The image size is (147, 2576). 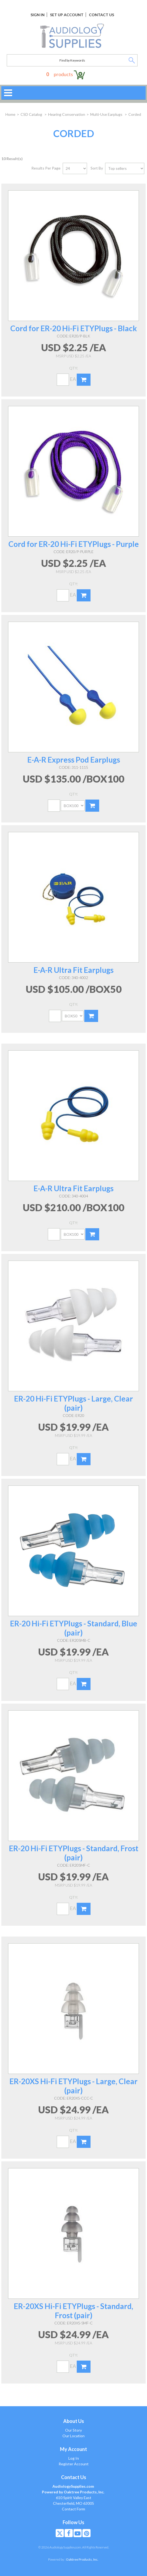 What do you see at coordinates (73, 1853) in the screenshot?
I see `ER-20 Hi-Fi ETYPlugs - Standard, Frost (pair)` at bounding box center [73, 1853].